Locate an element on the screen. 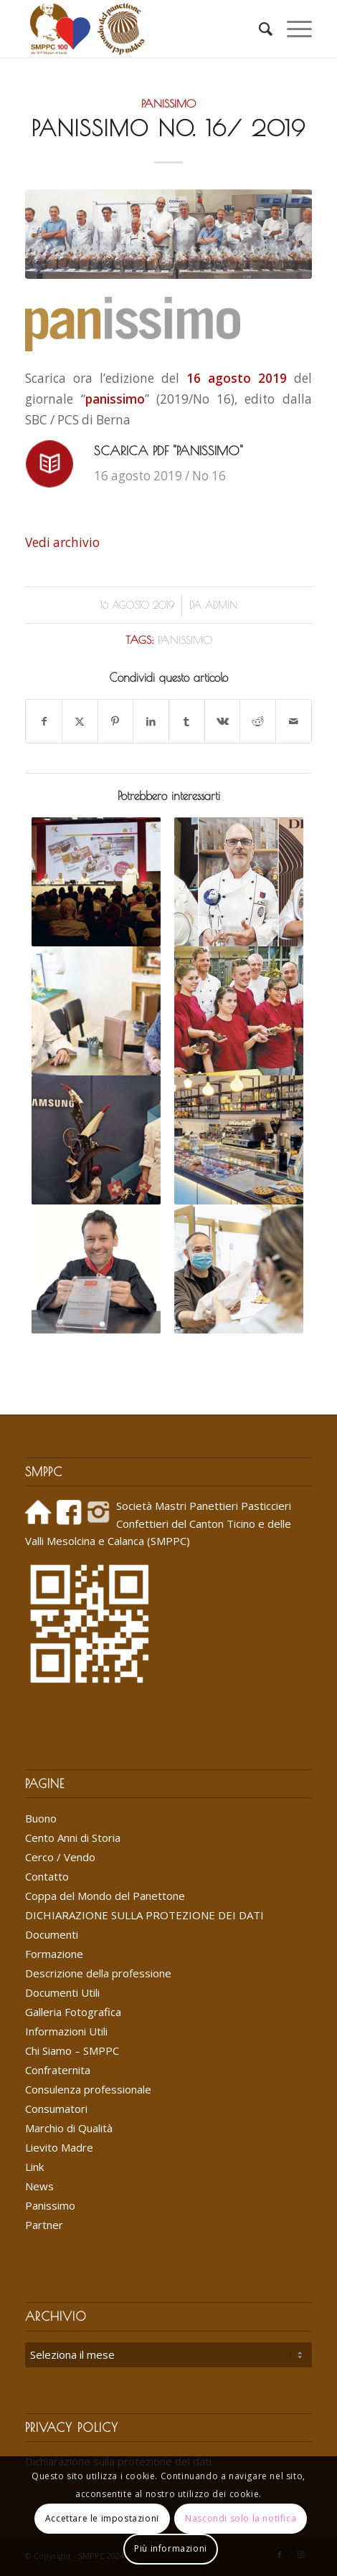  [Condividi su Facebook] is located at coordinates (44, 721).